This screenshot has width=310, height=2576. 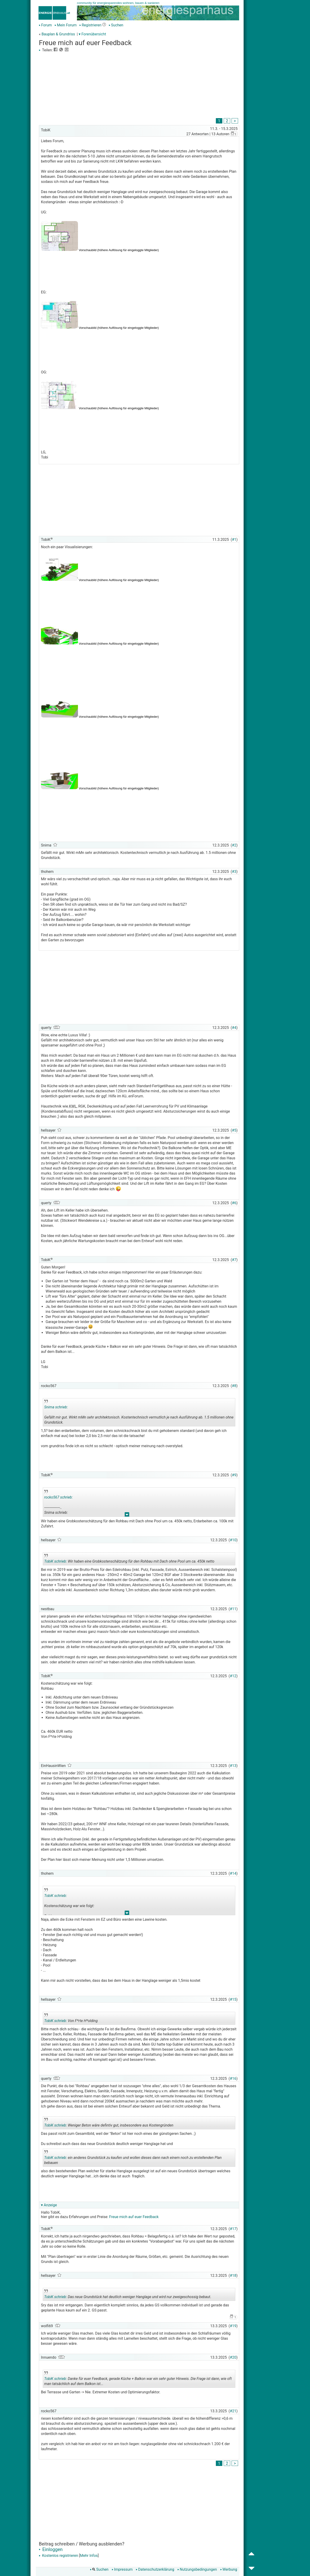 I want to click on #14, so click(x=233, y=1873).